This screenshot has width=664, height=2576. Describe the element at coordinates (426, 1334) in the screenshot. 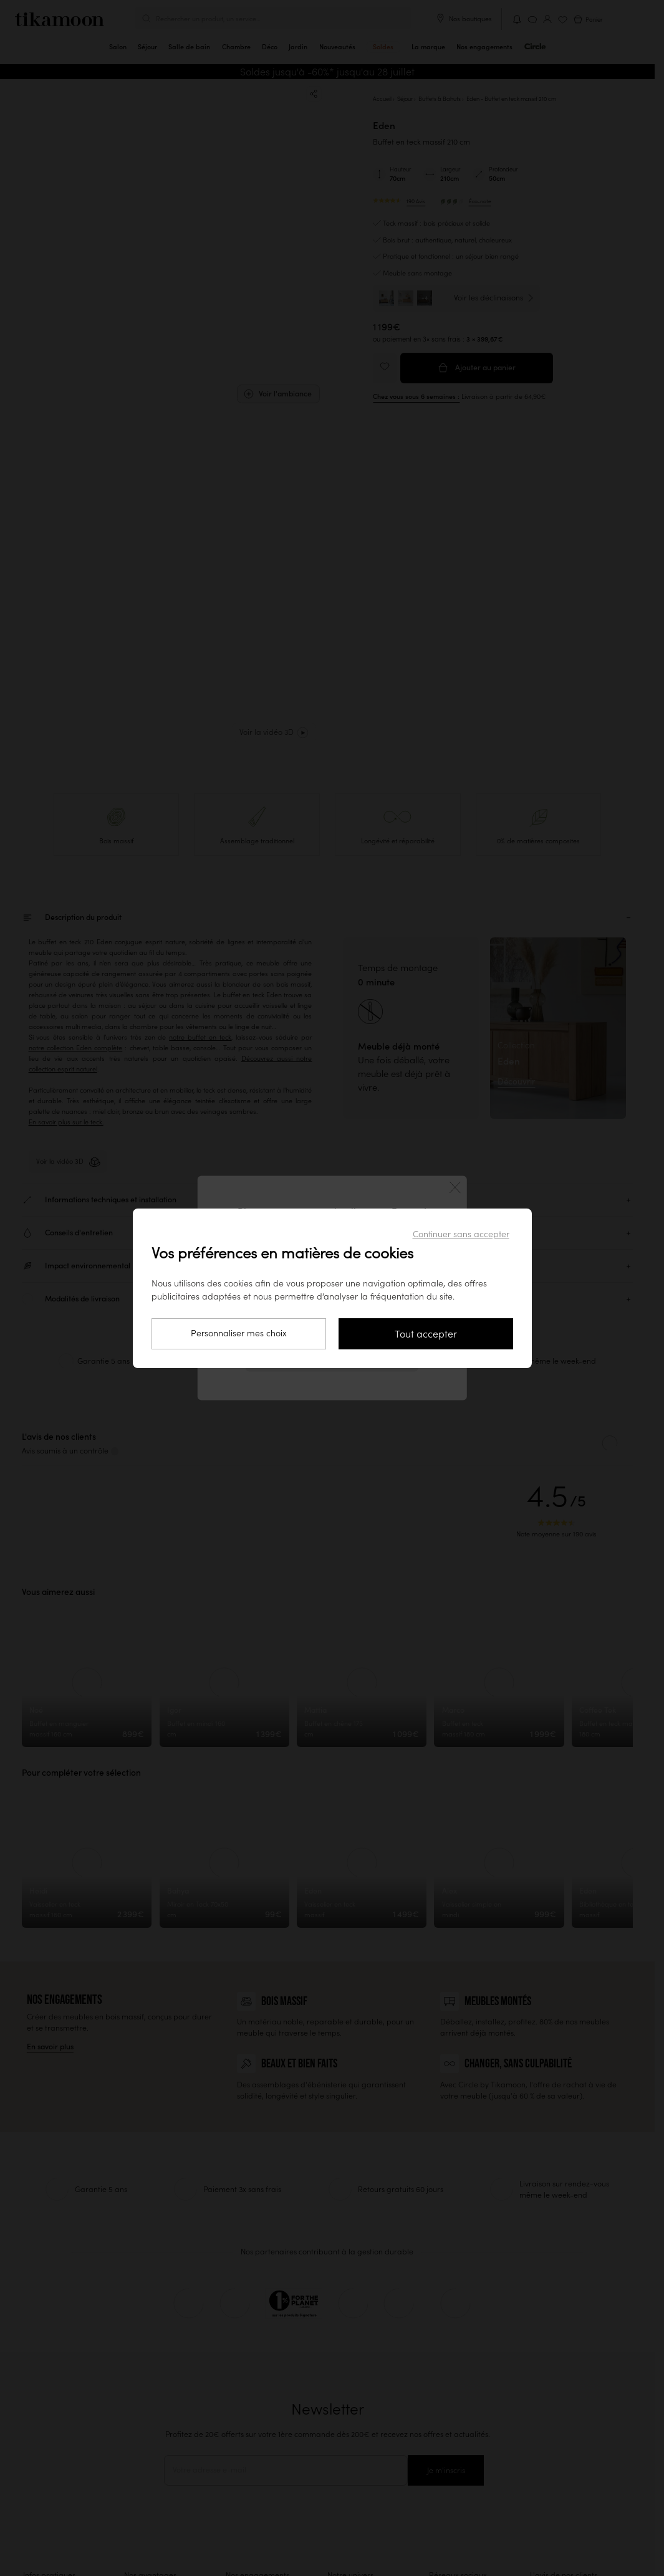

I see `Tout accepter` at that location.